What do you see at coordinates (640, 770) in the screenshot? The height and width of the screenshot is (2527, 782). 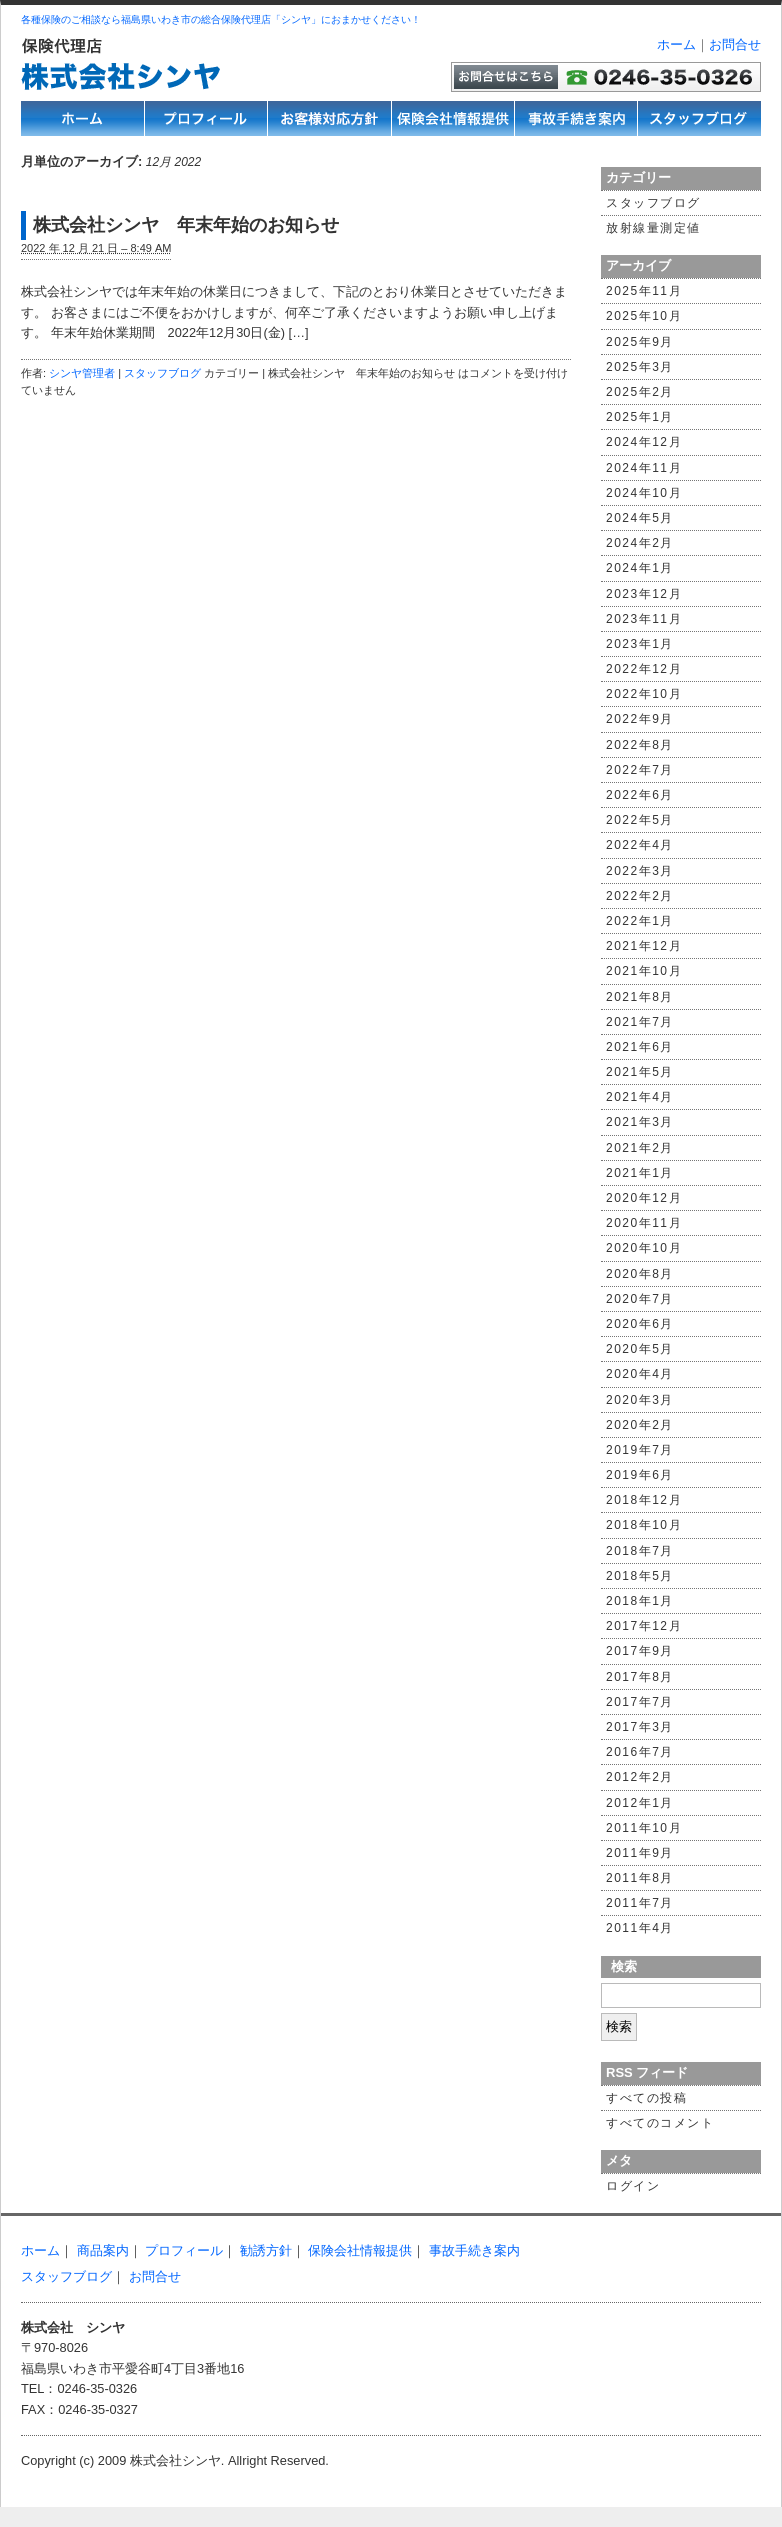 I see `2022年7月` at bounding box center [640, 770].